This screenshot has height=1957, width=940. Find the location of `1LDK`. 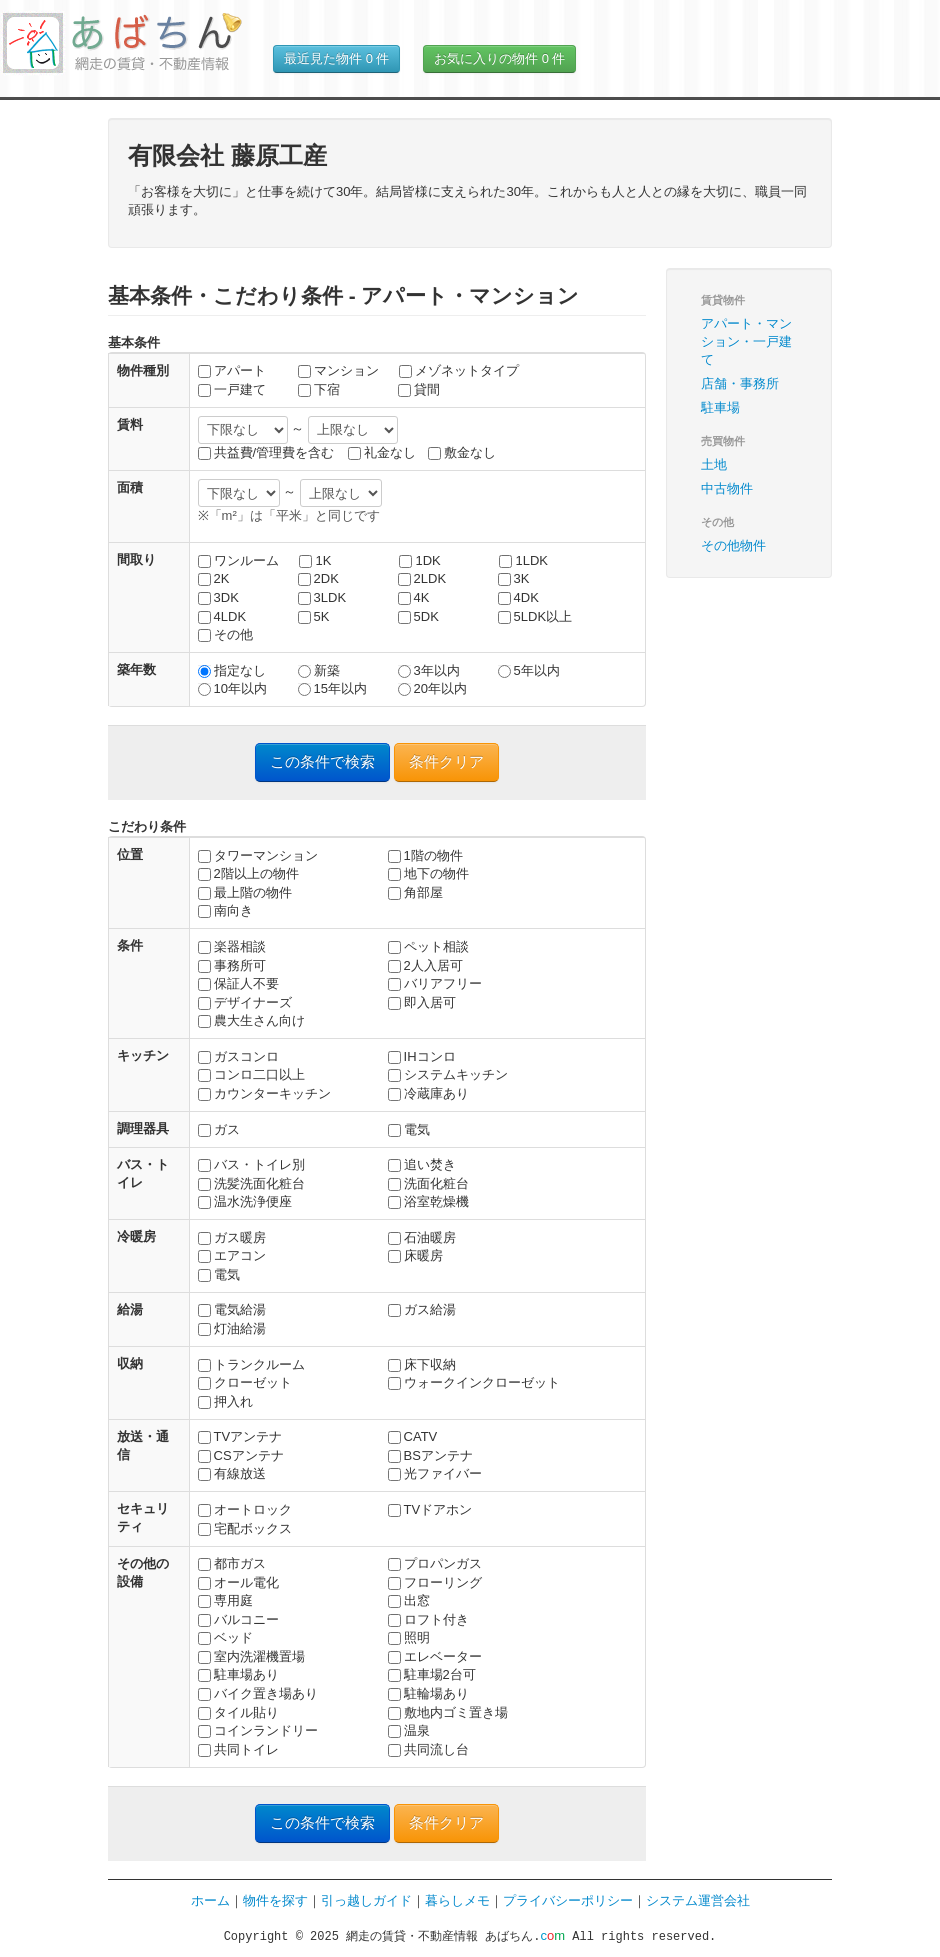

1LDK is located at coordinates (523, 560).